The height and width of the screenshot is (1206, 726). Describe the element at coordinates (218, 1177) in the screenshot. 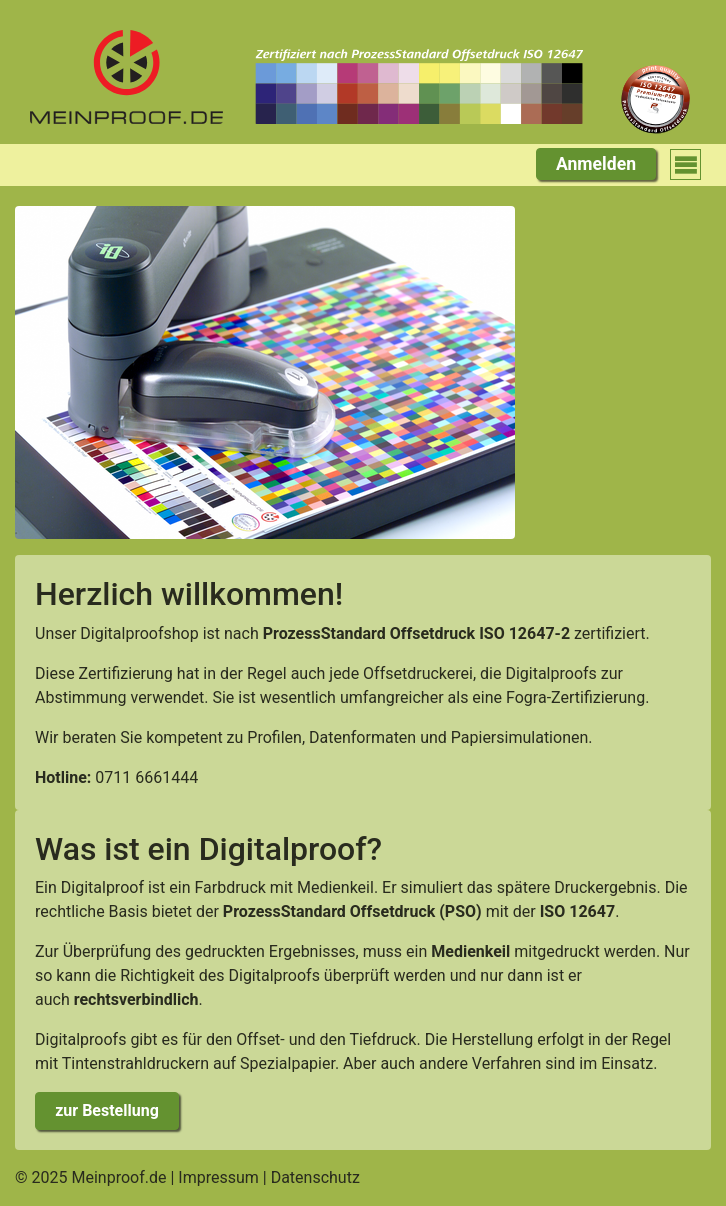

I see `Impressum` at that location.